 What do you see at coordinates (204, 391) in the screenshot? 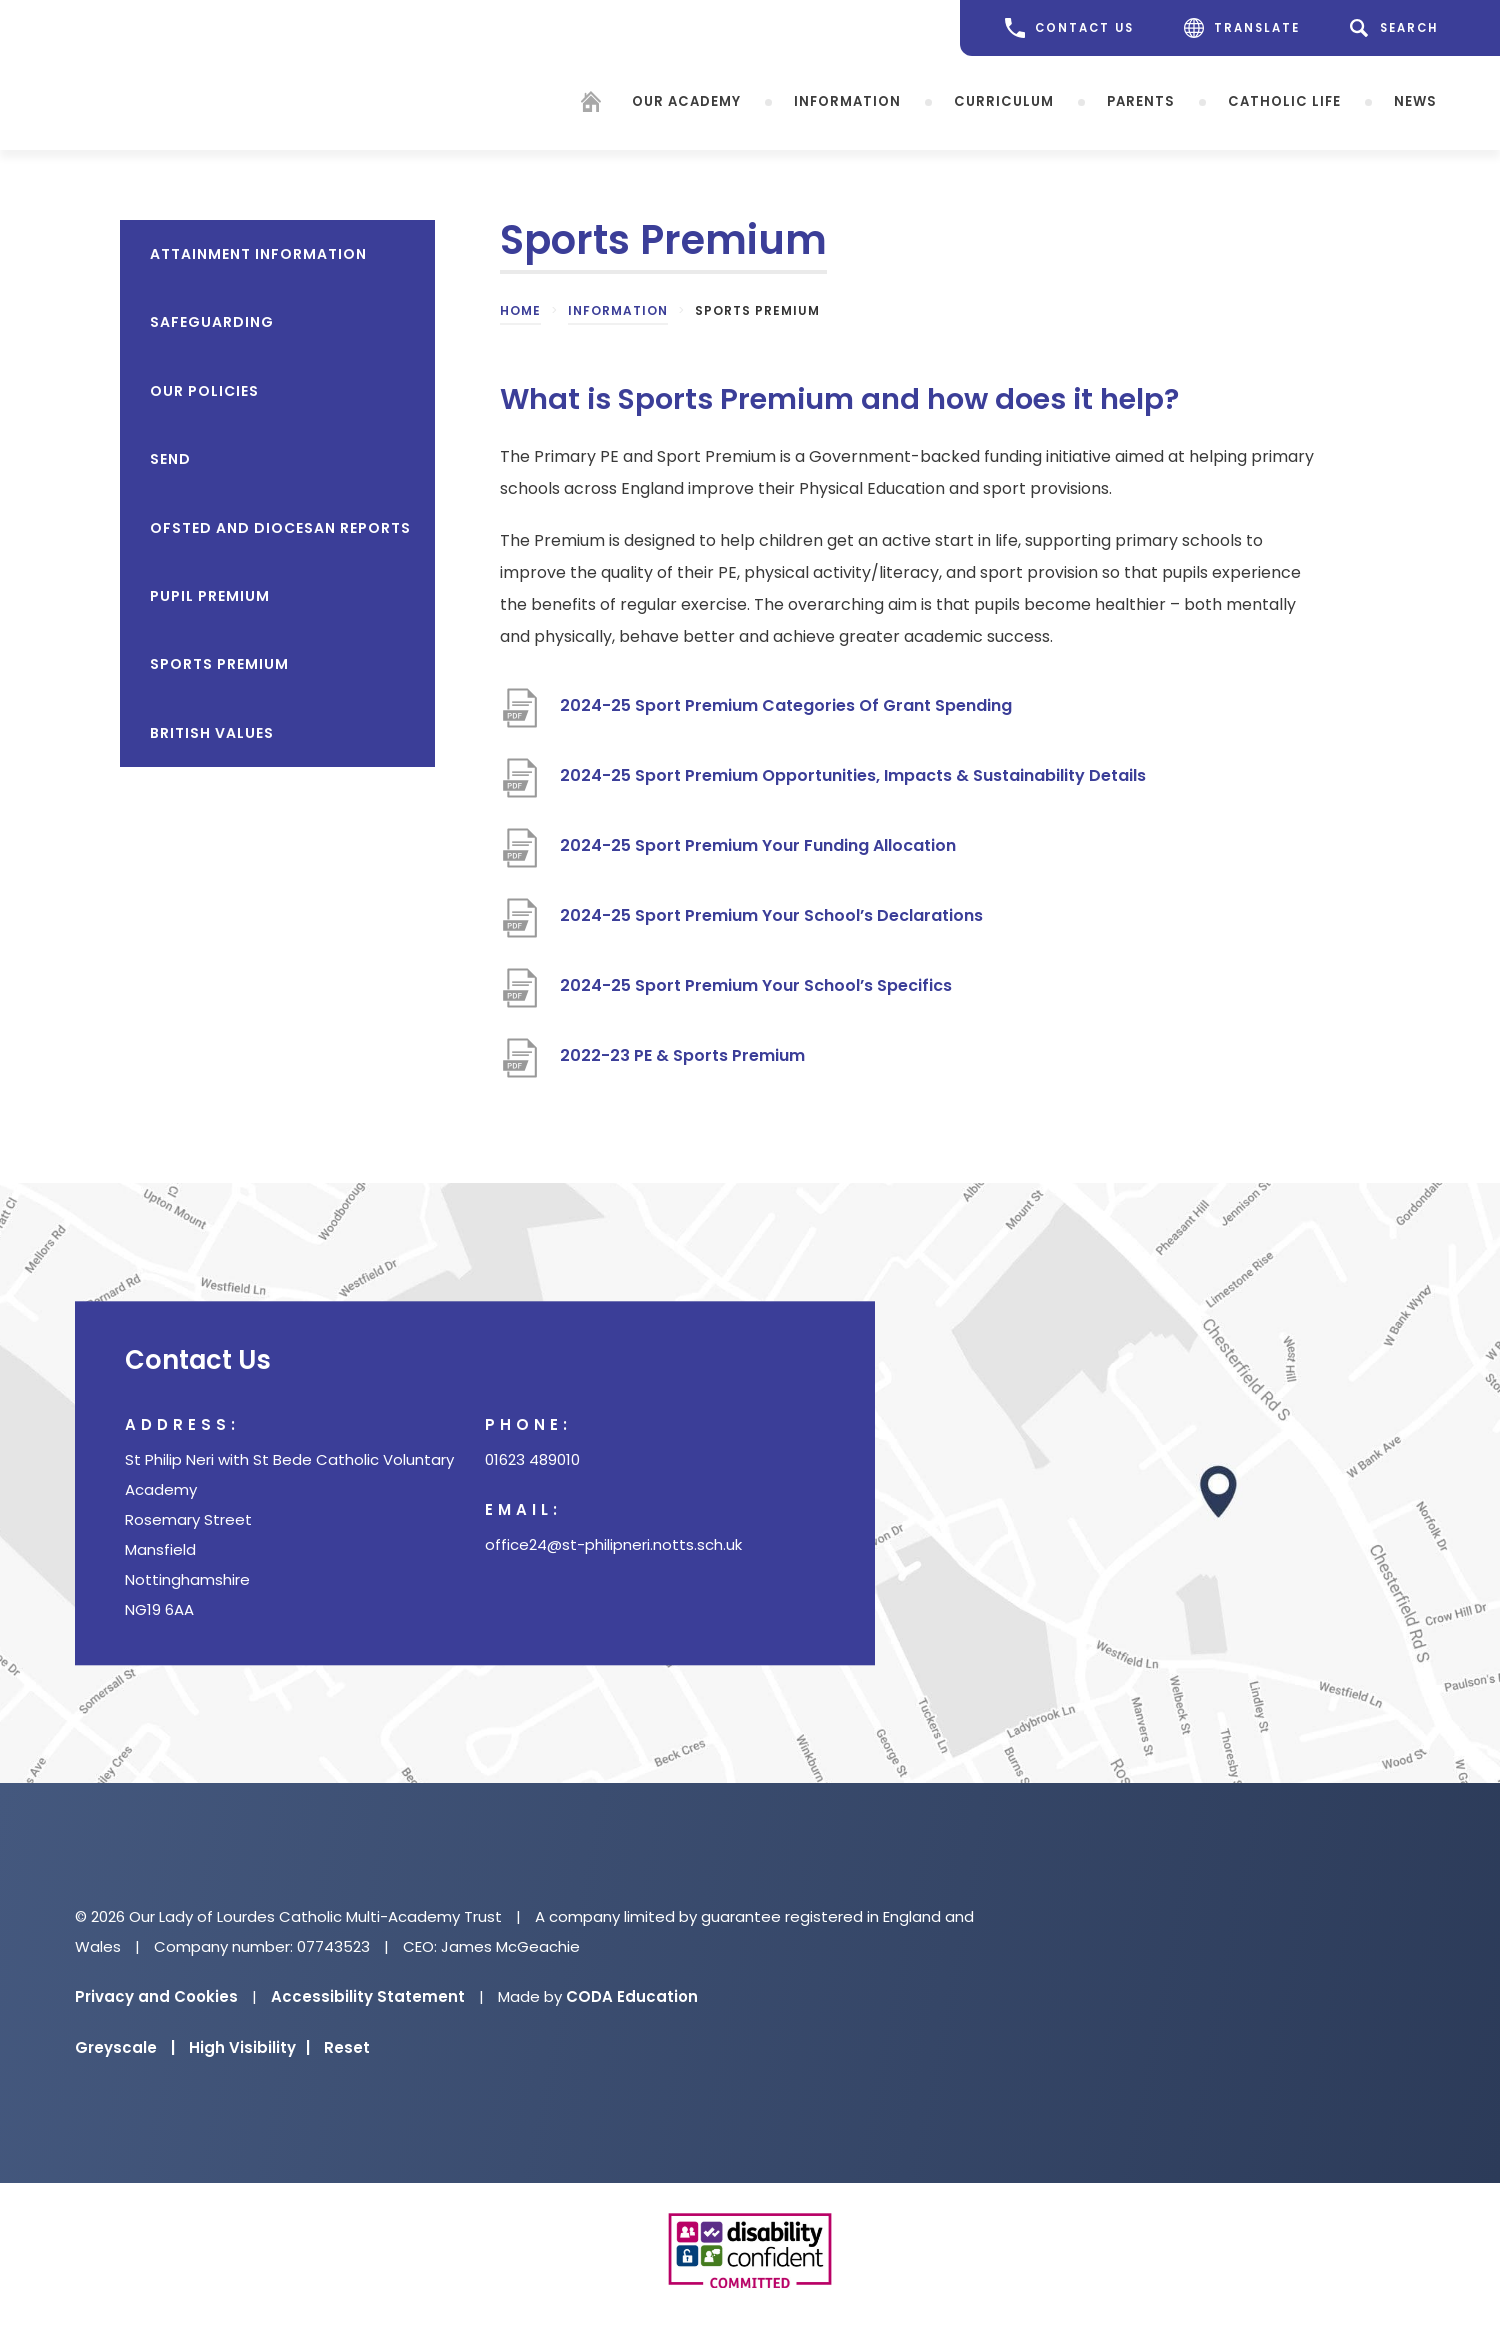
I see `Our Policies` at bounding box center [204, 391].